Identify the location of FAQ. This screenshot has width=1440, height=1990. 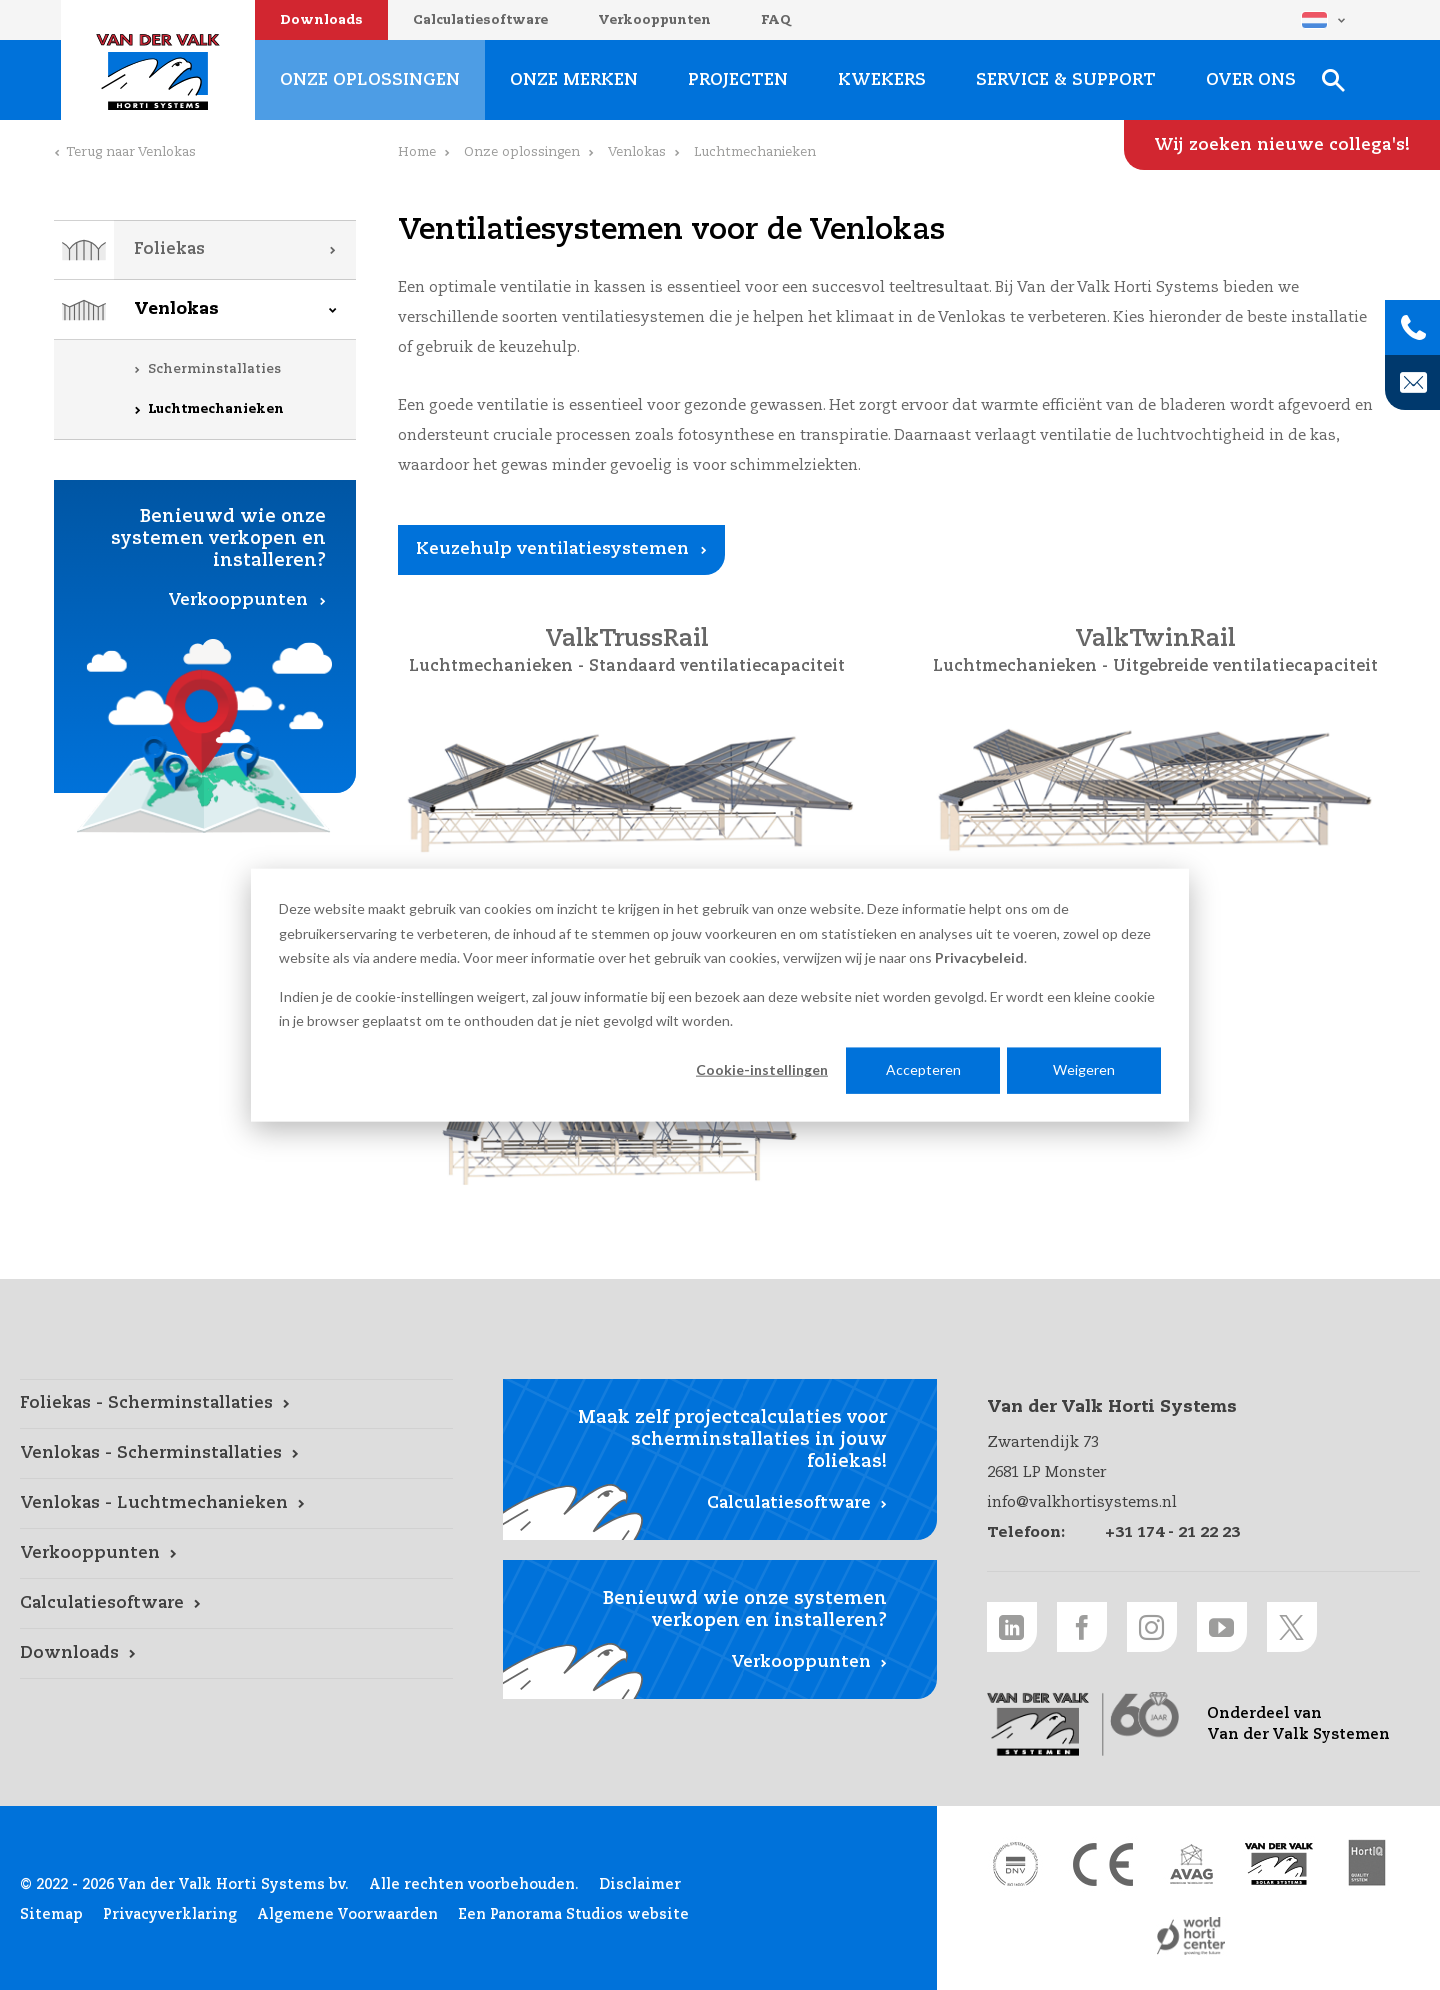
(776, 20).